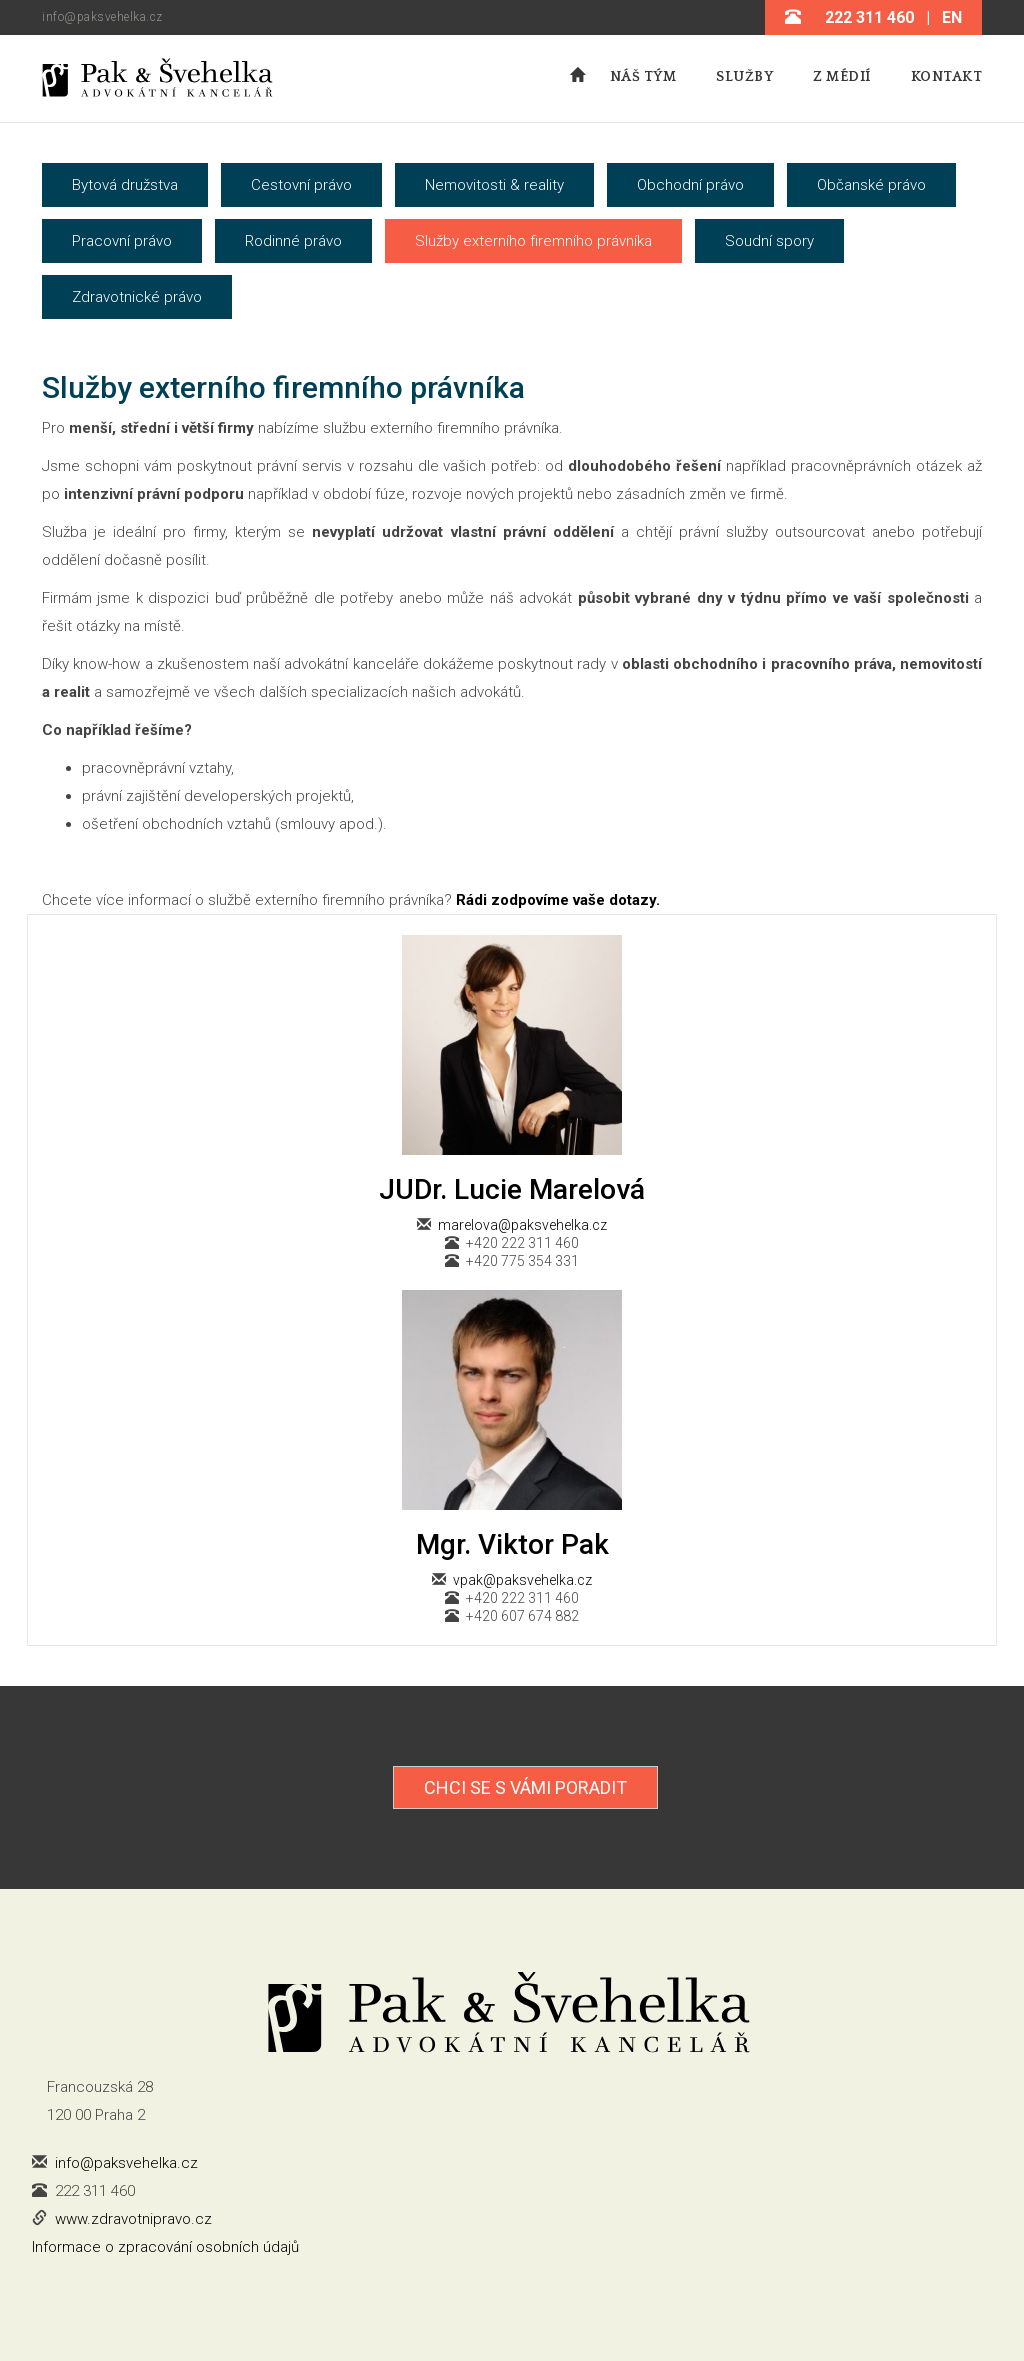 The width and height of the screenshot is (1024, 2361). What do you see at coordinates (522, 1225) in the screenshot?
I see `marelova@paksvehelka.cz` at bounding box center [522, 1225].